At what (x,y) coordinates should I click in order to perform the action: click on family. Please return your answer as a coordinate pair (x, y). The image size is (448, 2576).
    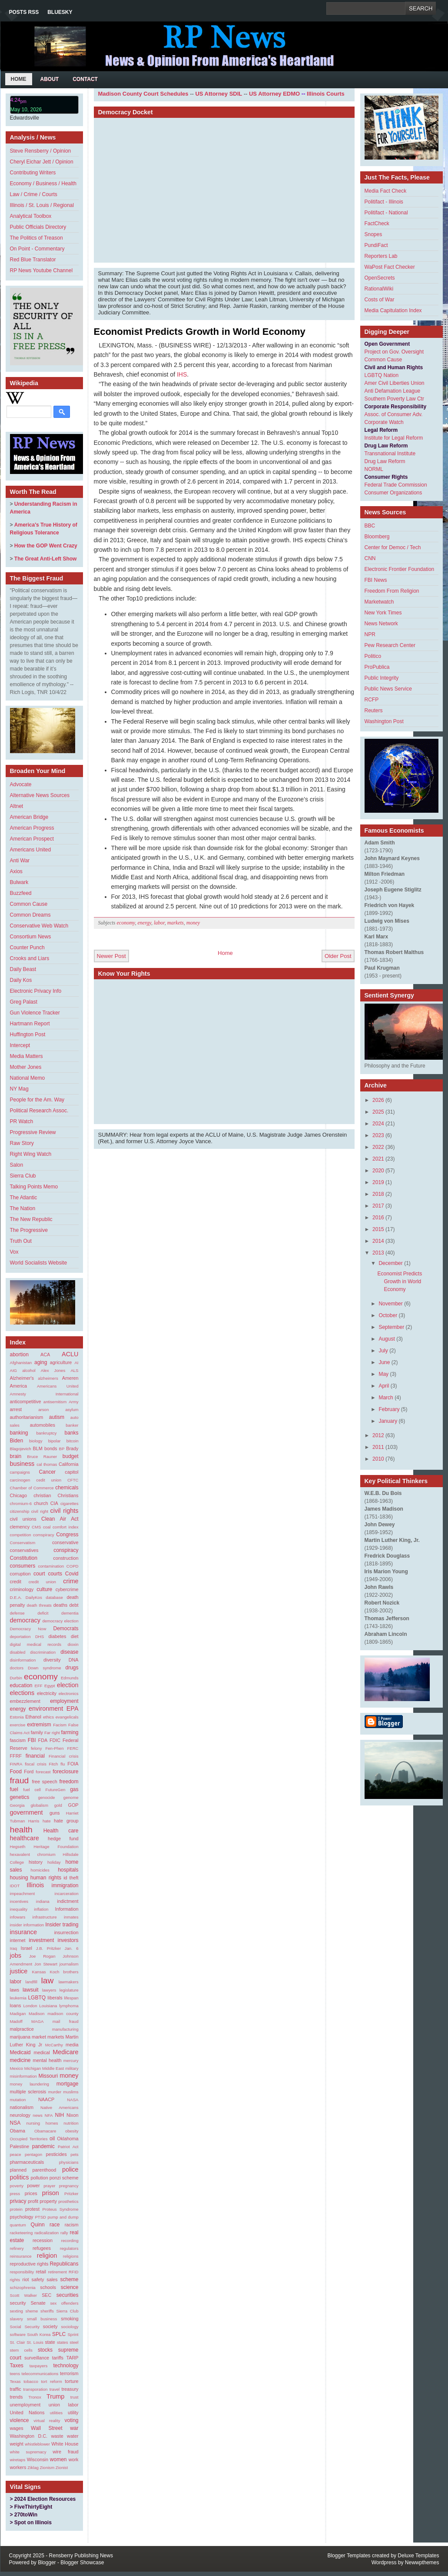
    Looking at the image, I should click on (37, 1732).